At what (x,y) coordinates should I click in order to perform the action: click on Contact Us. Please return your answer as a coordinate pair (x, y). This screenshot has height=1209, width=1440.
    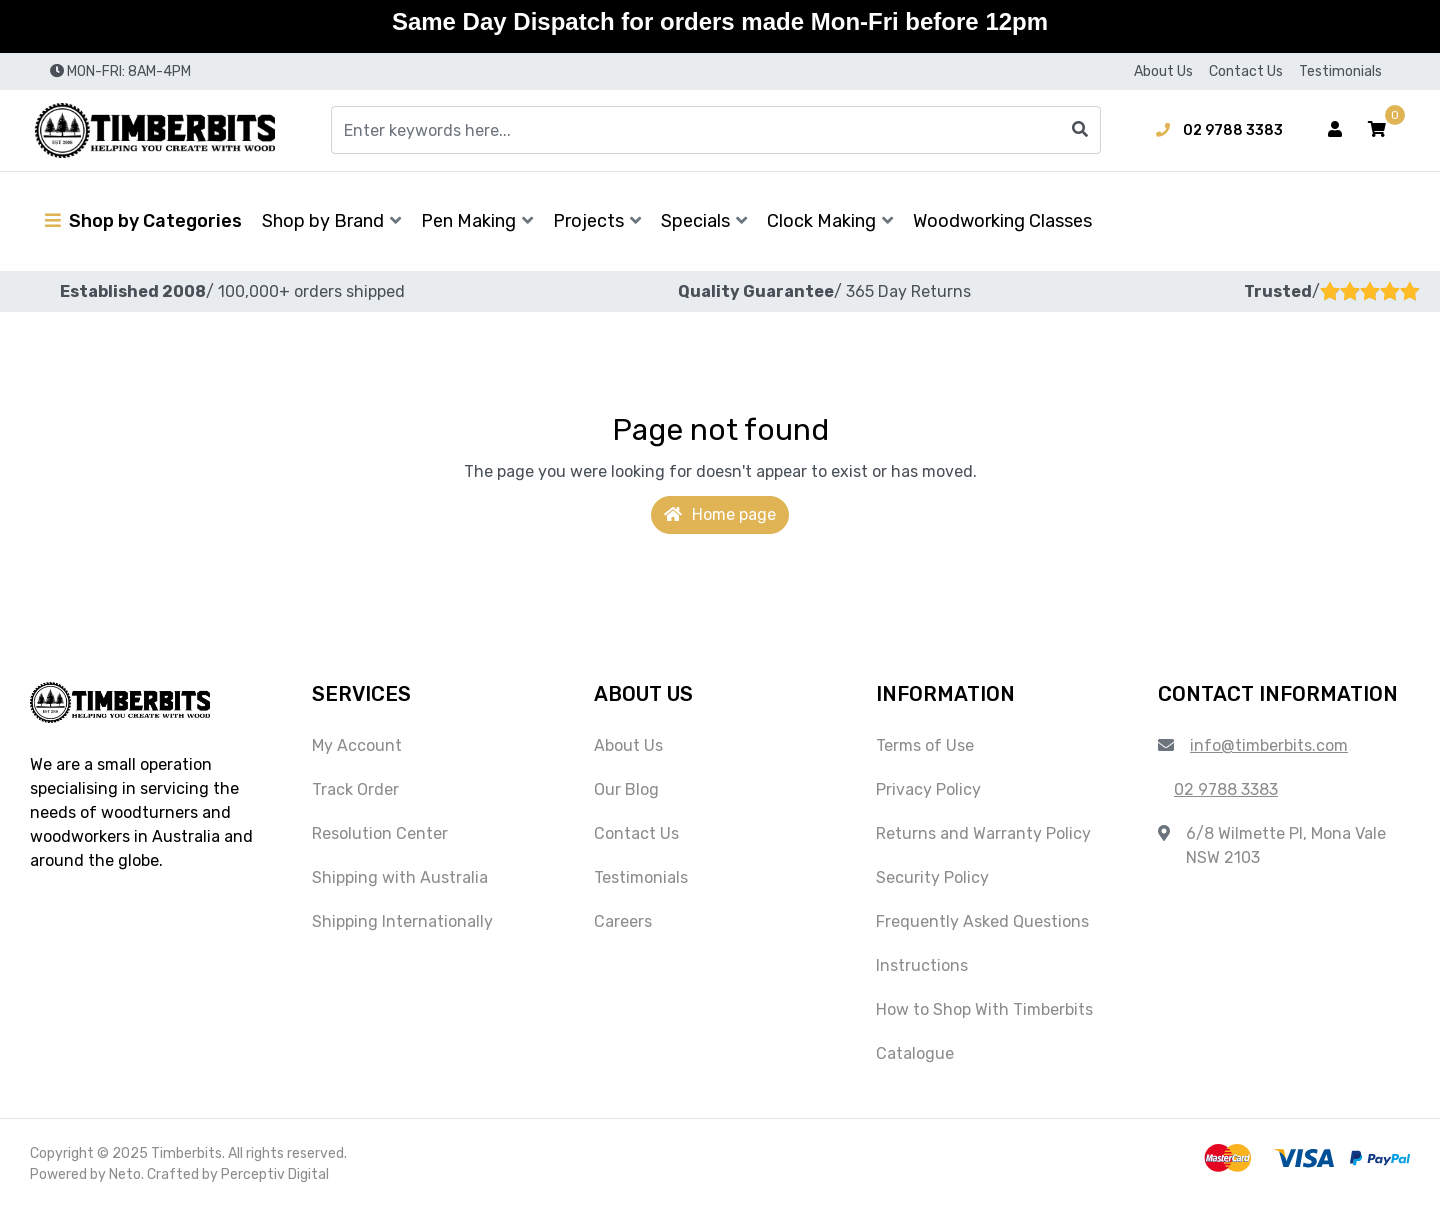
    Looking at the image, I should click on (1246, 71).